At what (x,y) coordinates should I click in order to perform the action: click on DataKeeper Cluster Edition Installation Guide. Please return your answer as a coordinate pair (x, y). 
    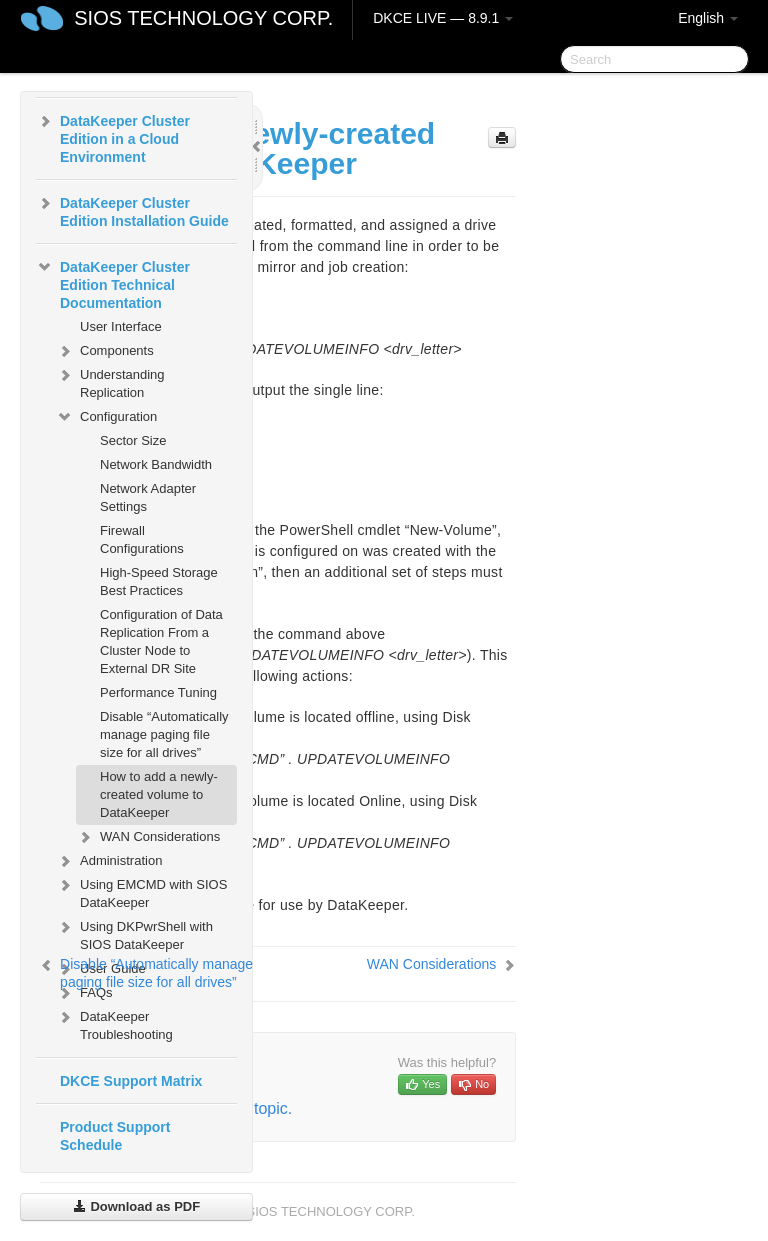
    Looking at the image, I should click on (132, 210).